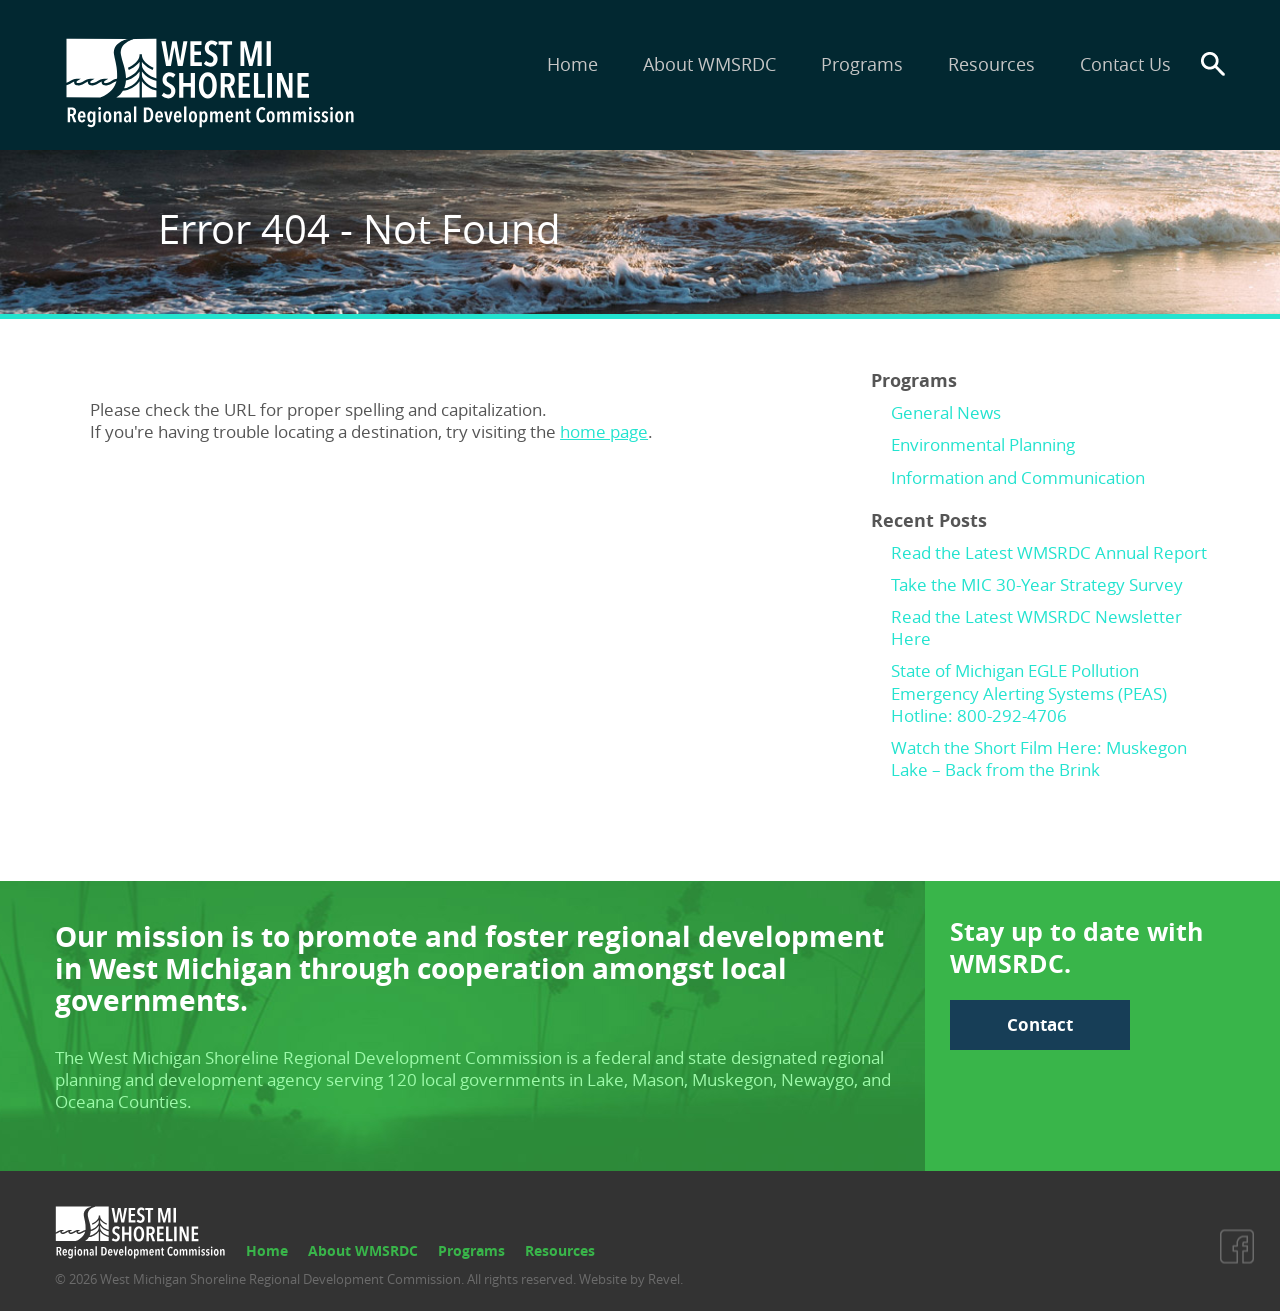 The height and width of the screenshot is (1311, 1280). I want to click on Resources, so click(991, 64).